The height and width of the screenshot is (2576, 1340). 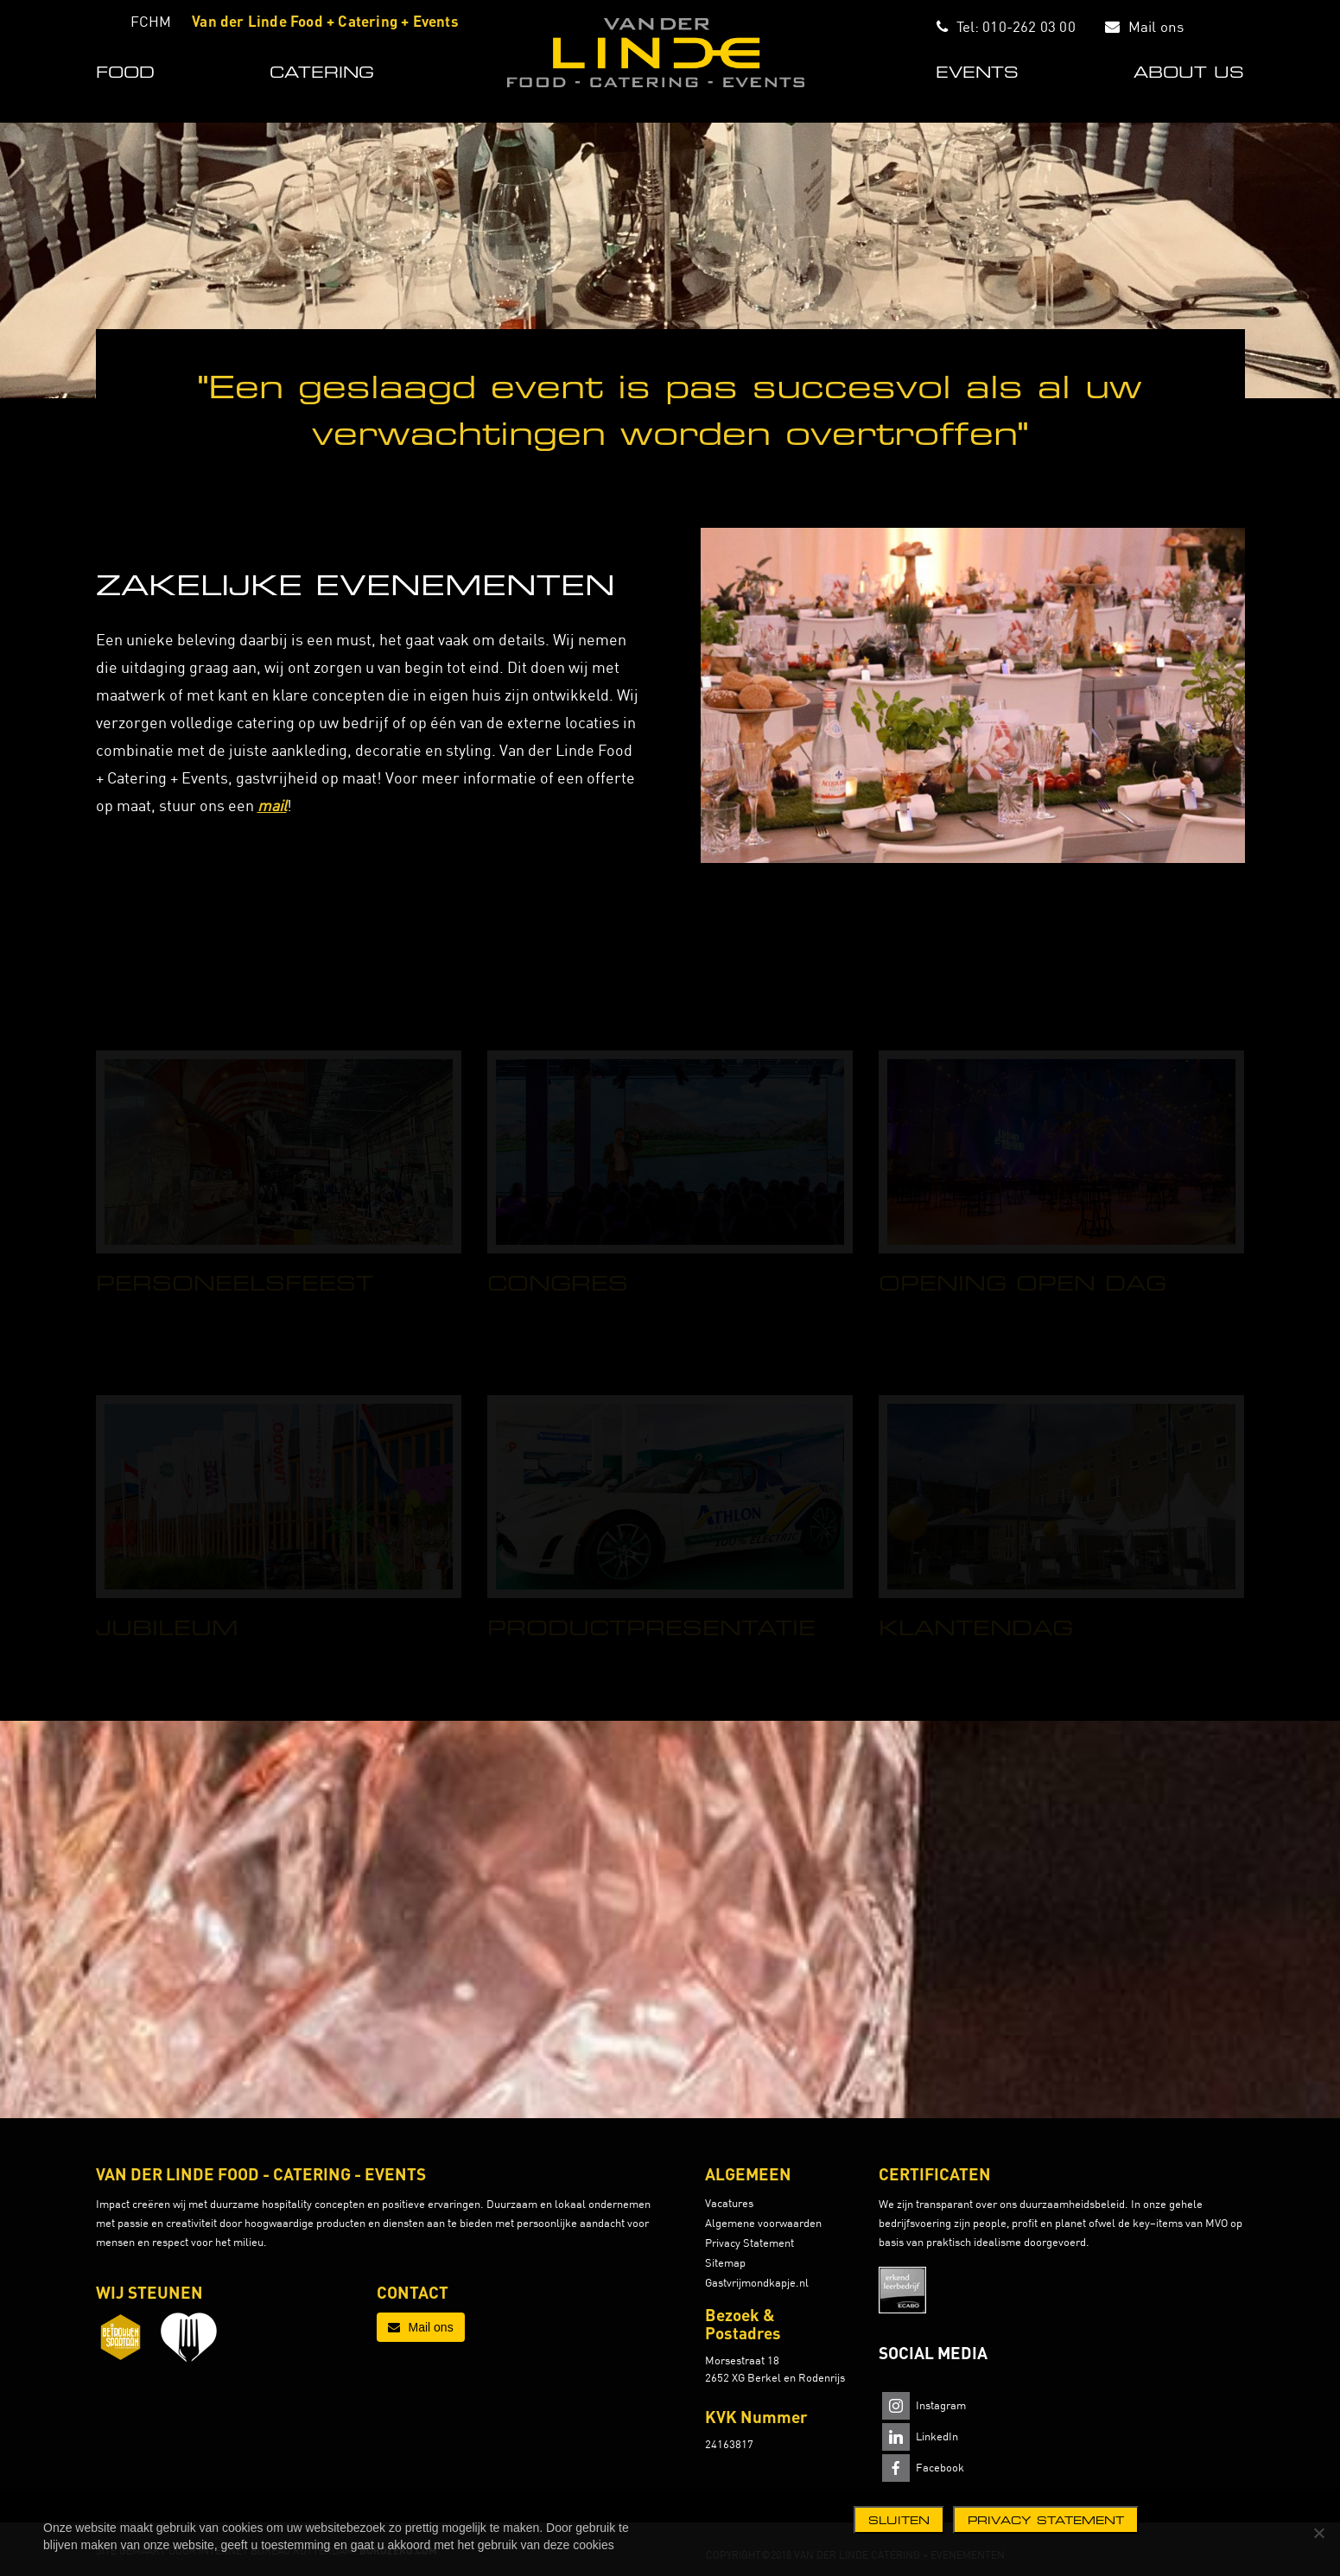 I want to click on Sitemap, so click(x=725, y=2262).